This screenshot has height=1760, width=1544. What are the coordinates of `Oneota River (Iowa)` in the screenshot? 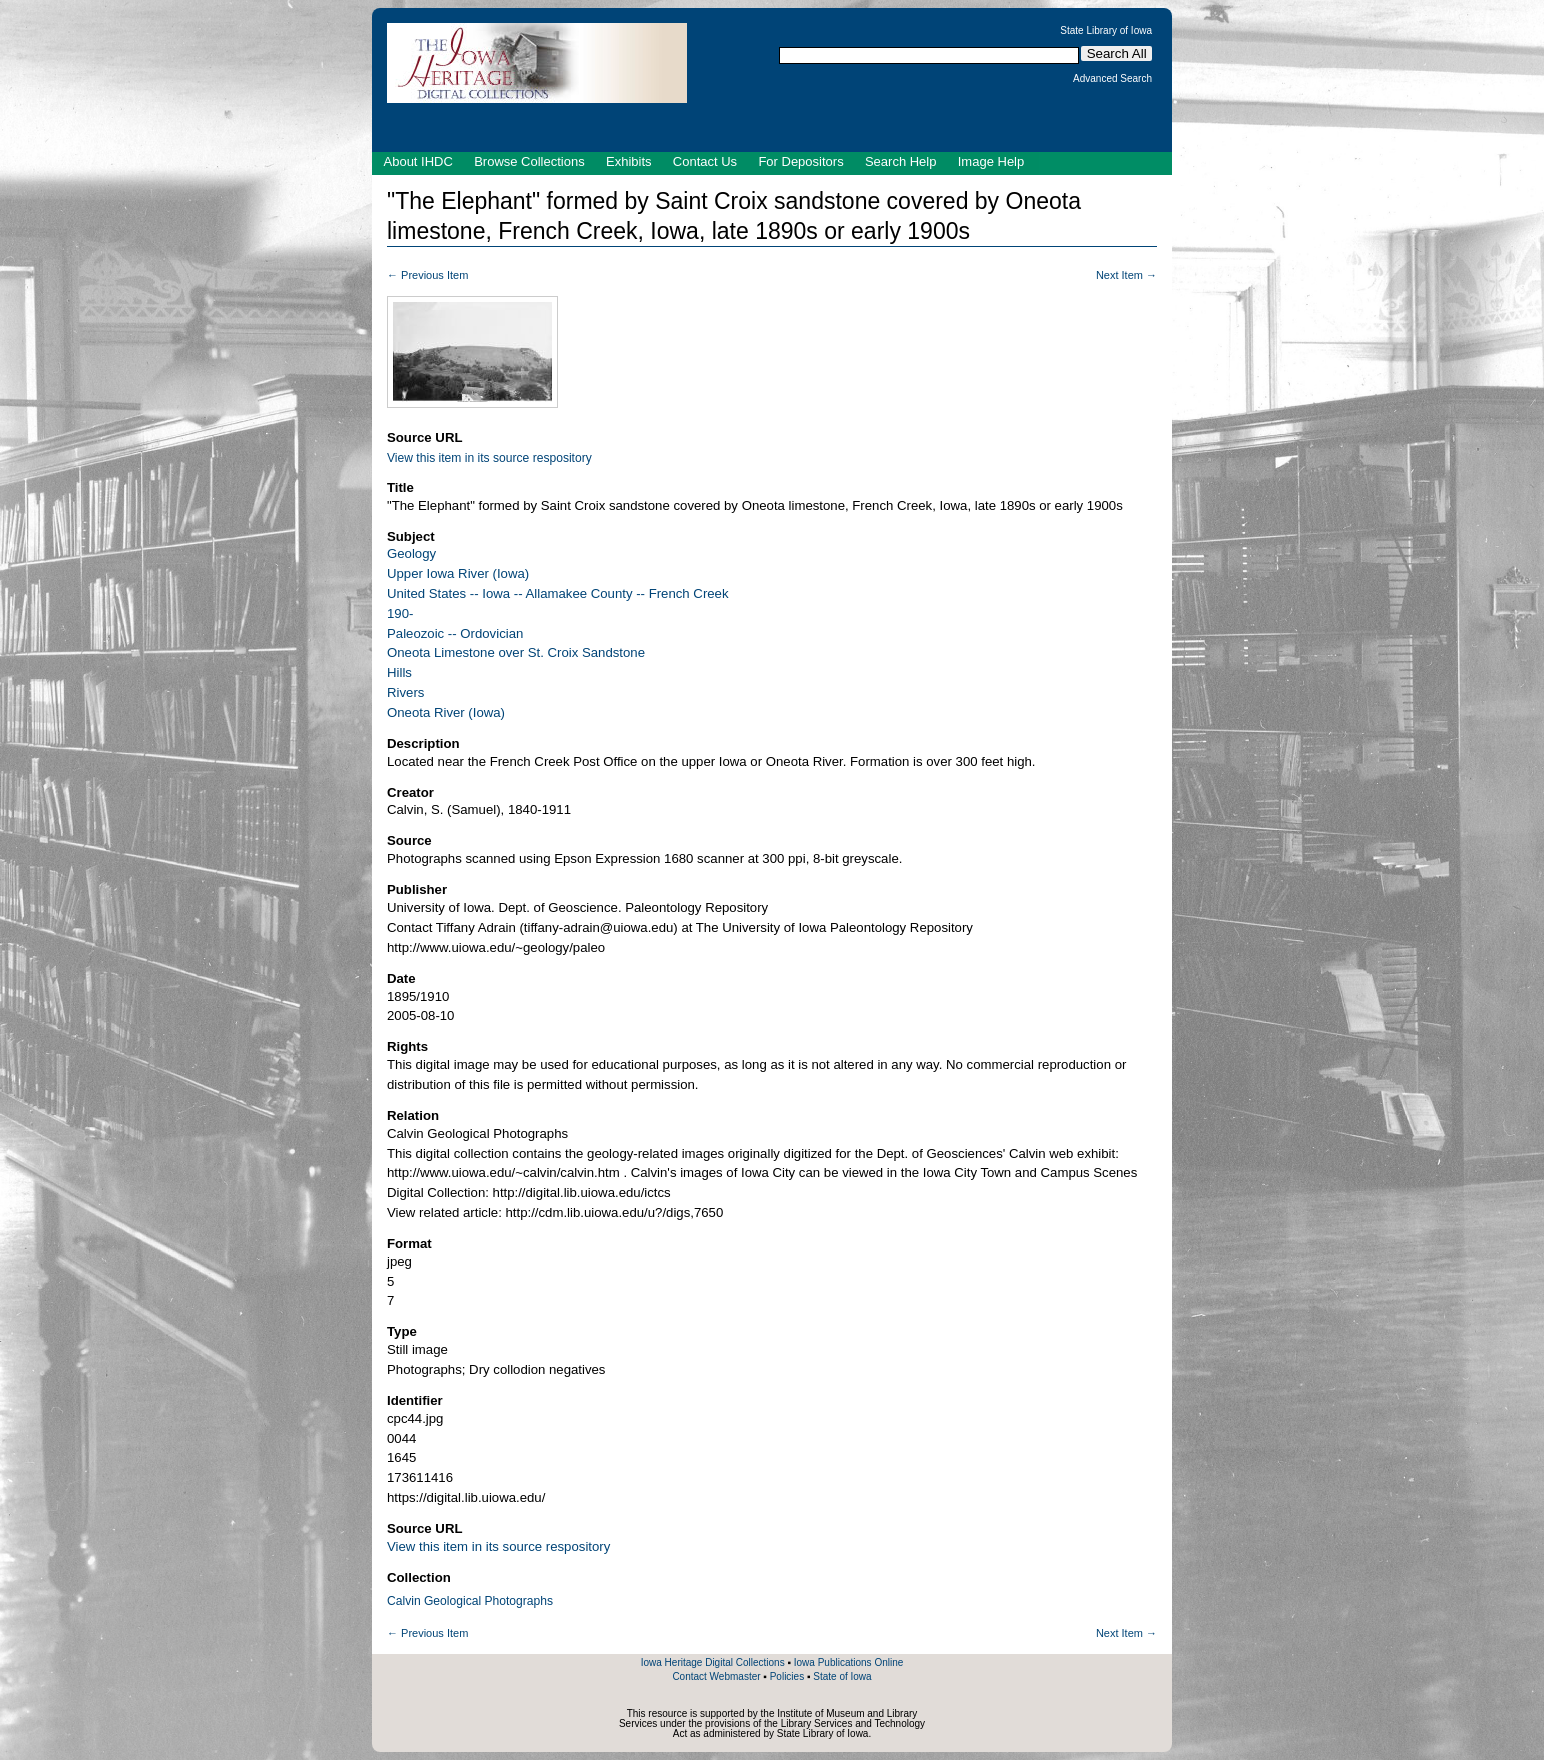 It's located at (446, 712).